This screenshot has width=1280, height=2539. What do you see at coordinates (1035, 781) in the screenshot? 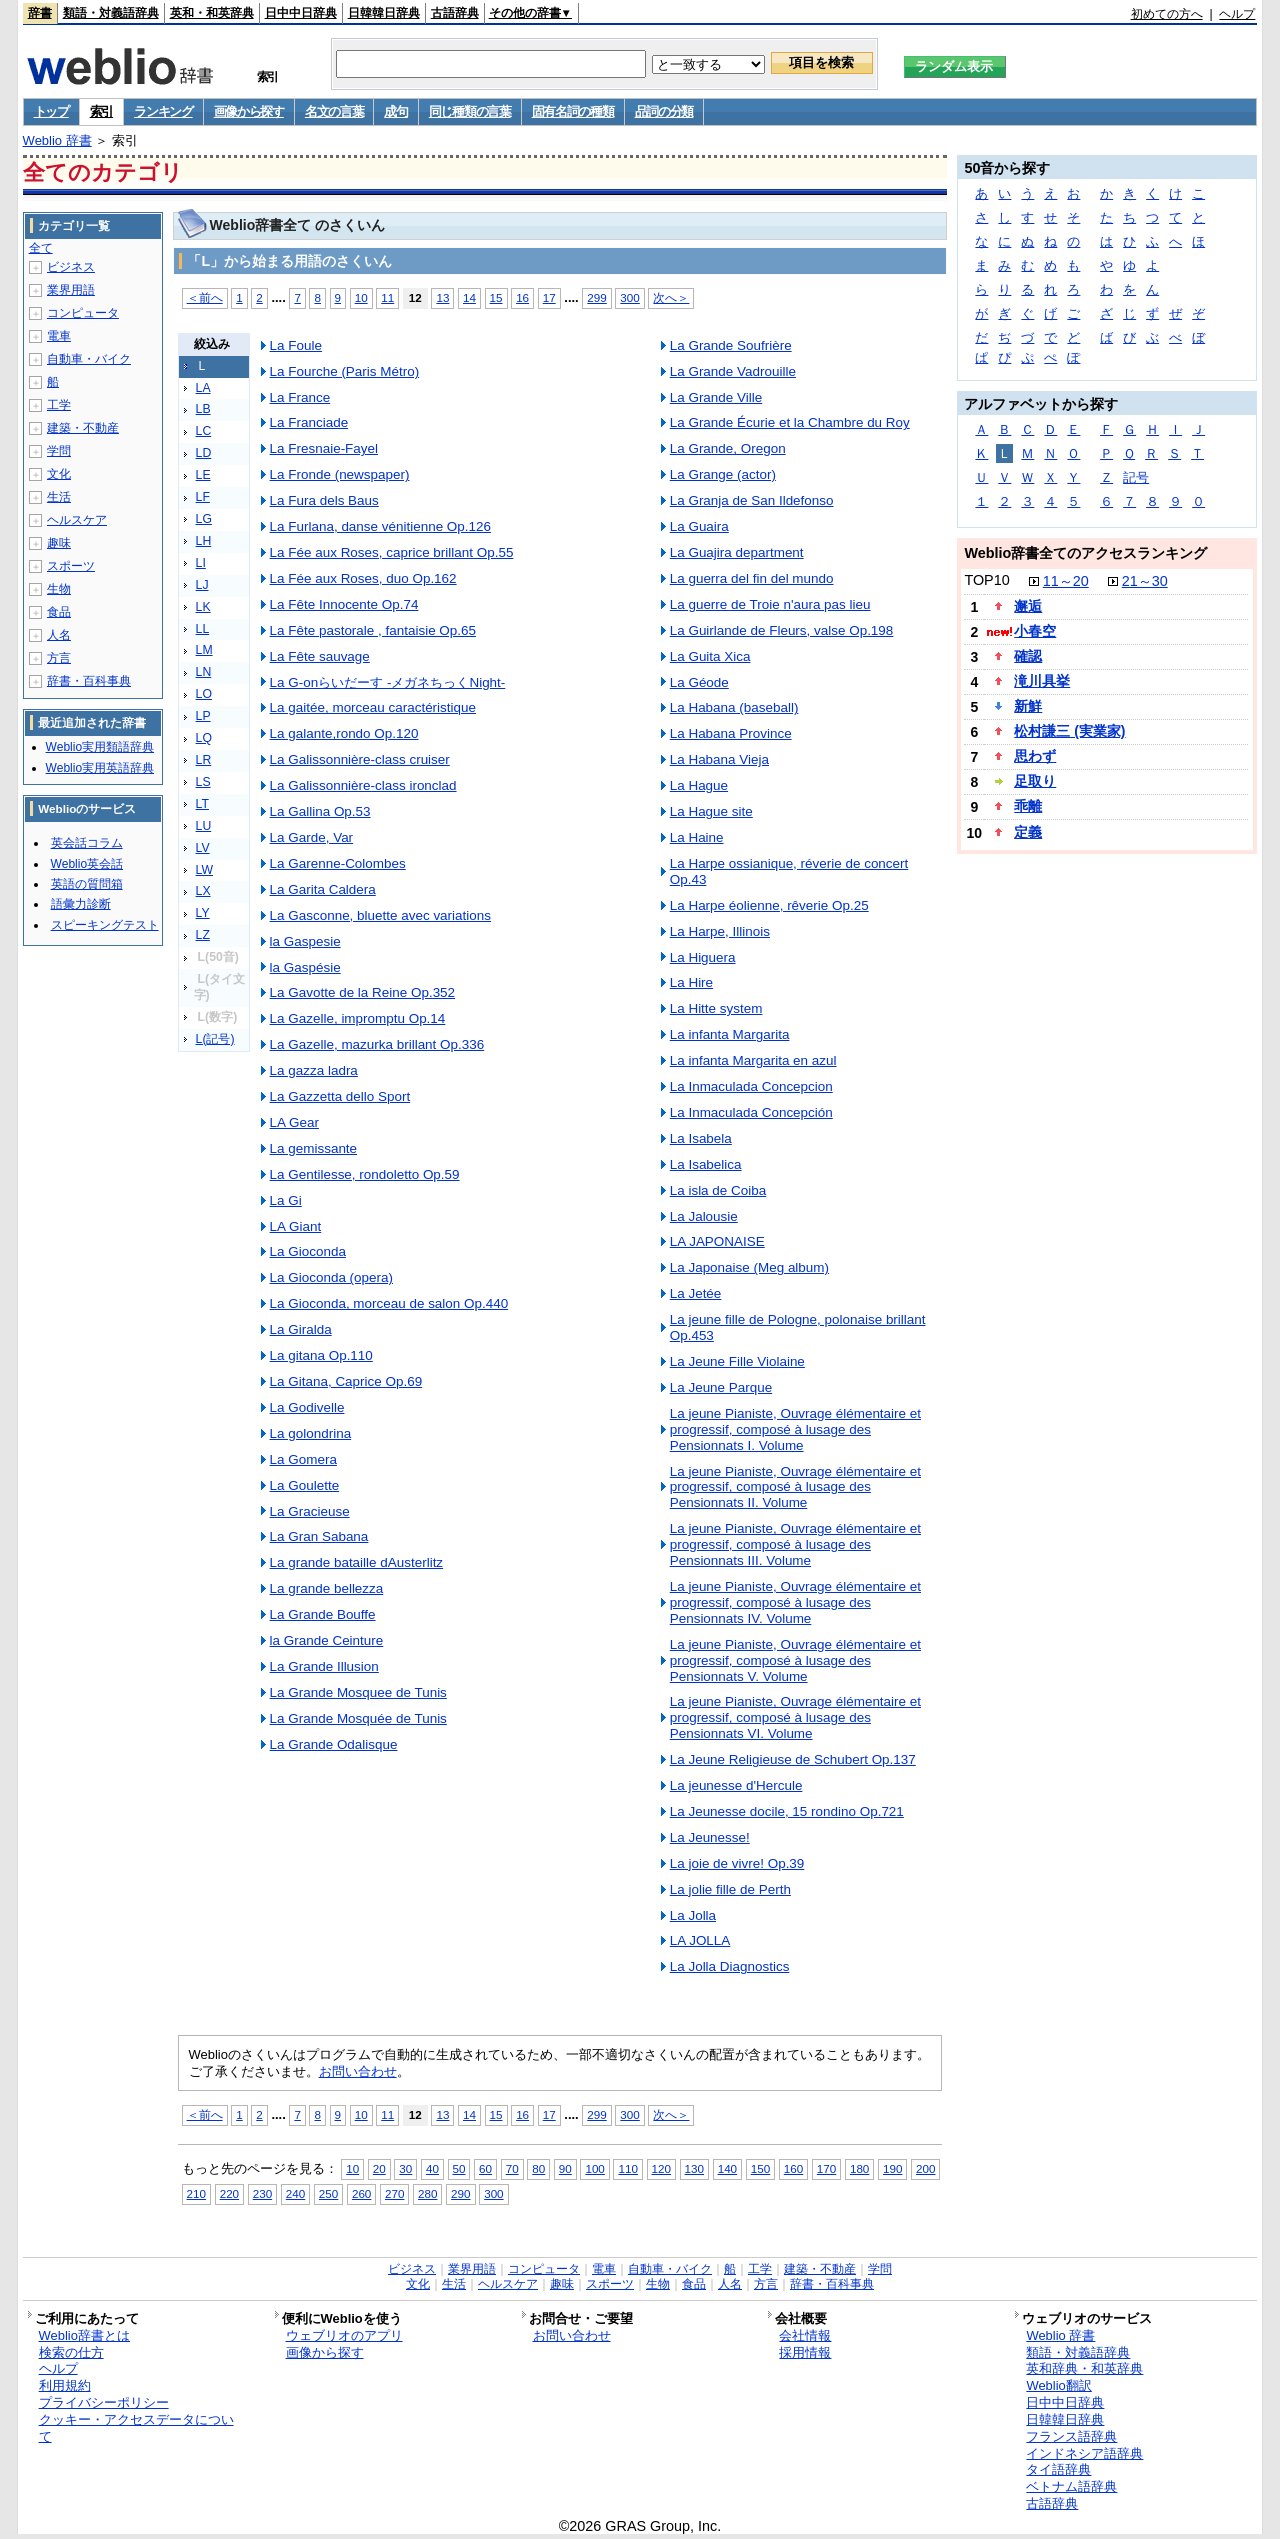
I see `足取り` at bounding box center [1035, 781].